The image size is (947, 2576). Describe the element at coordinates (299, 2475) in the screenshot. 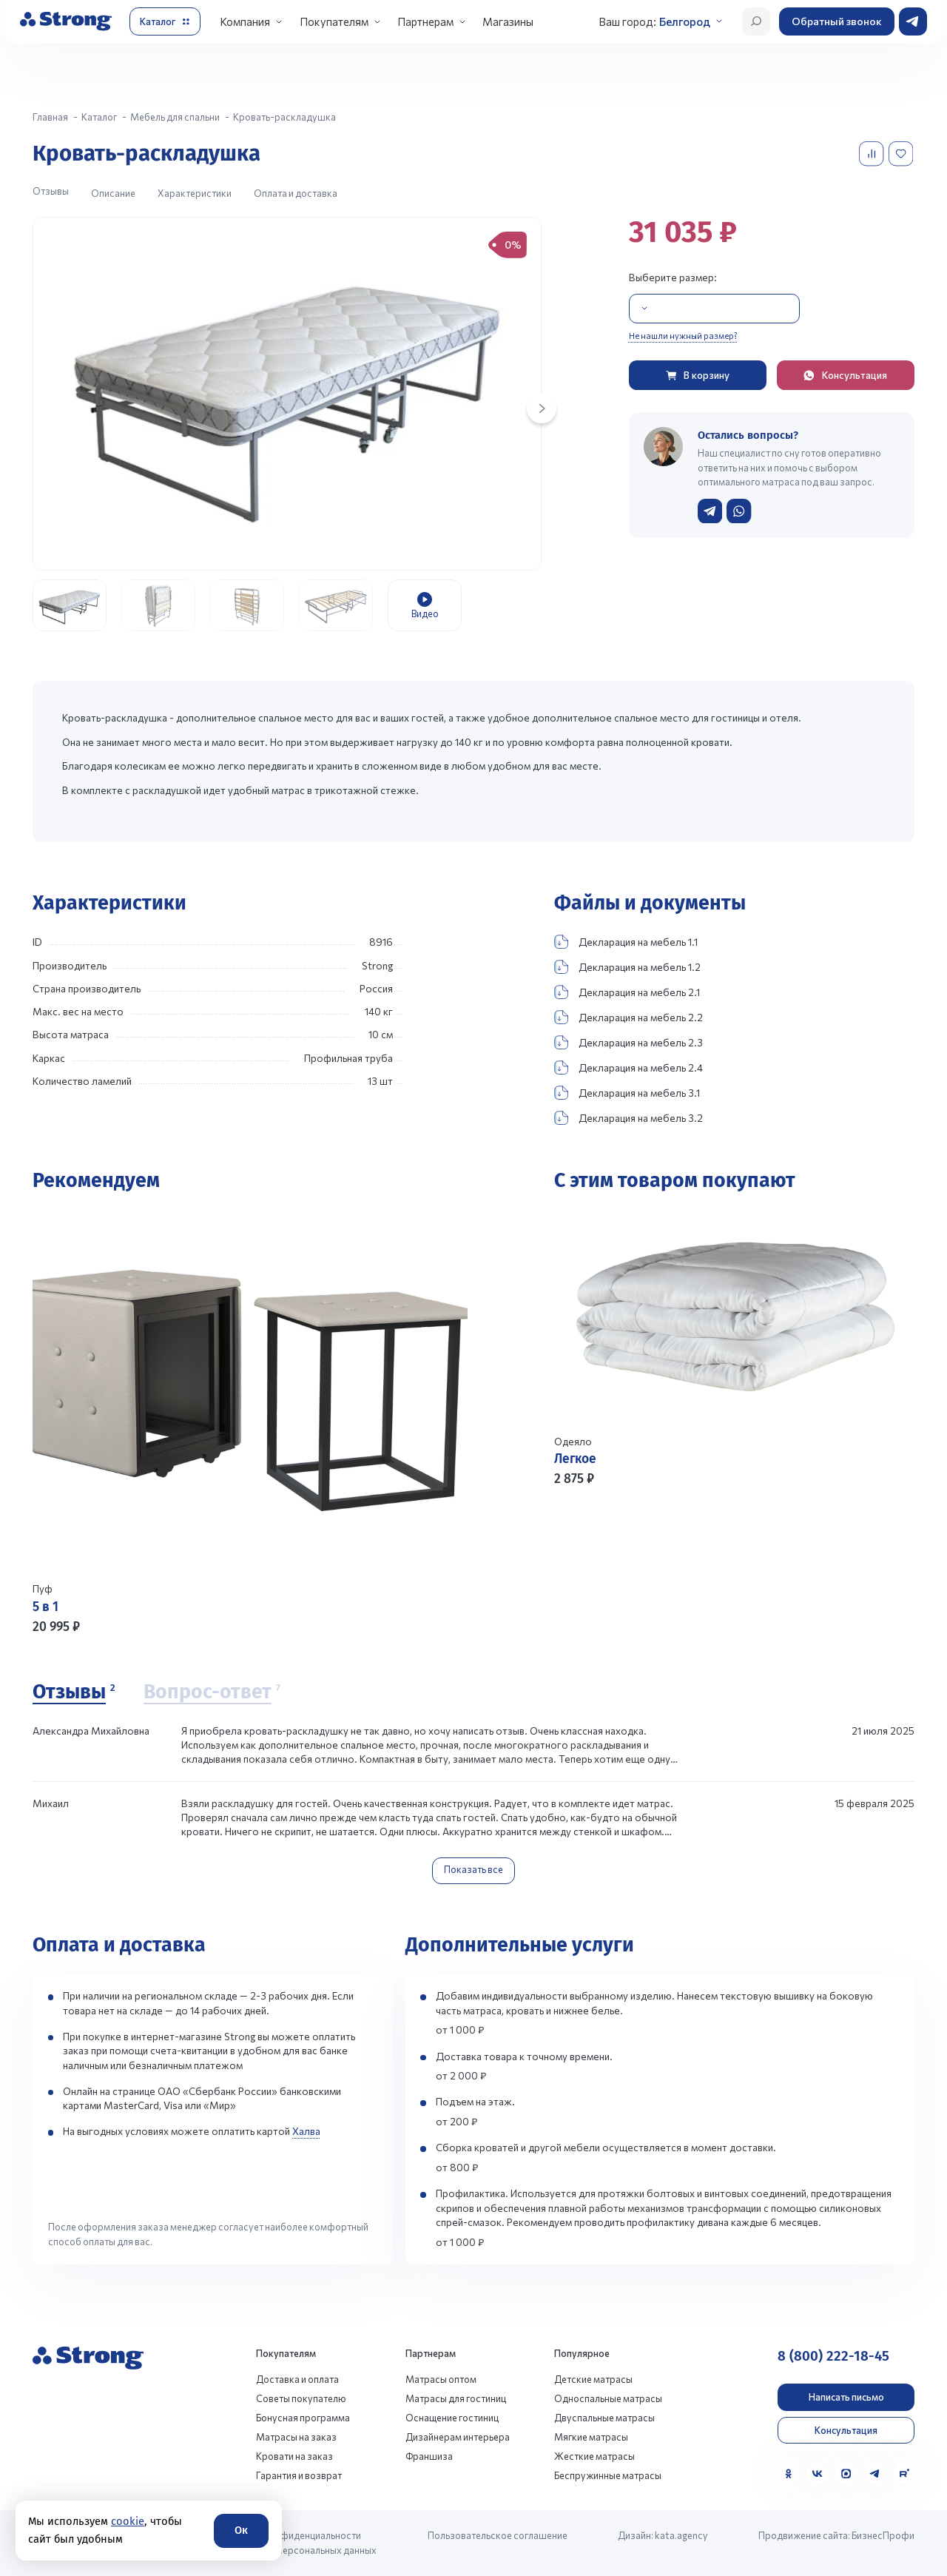

I see `Гарантия и возврат` at that location.